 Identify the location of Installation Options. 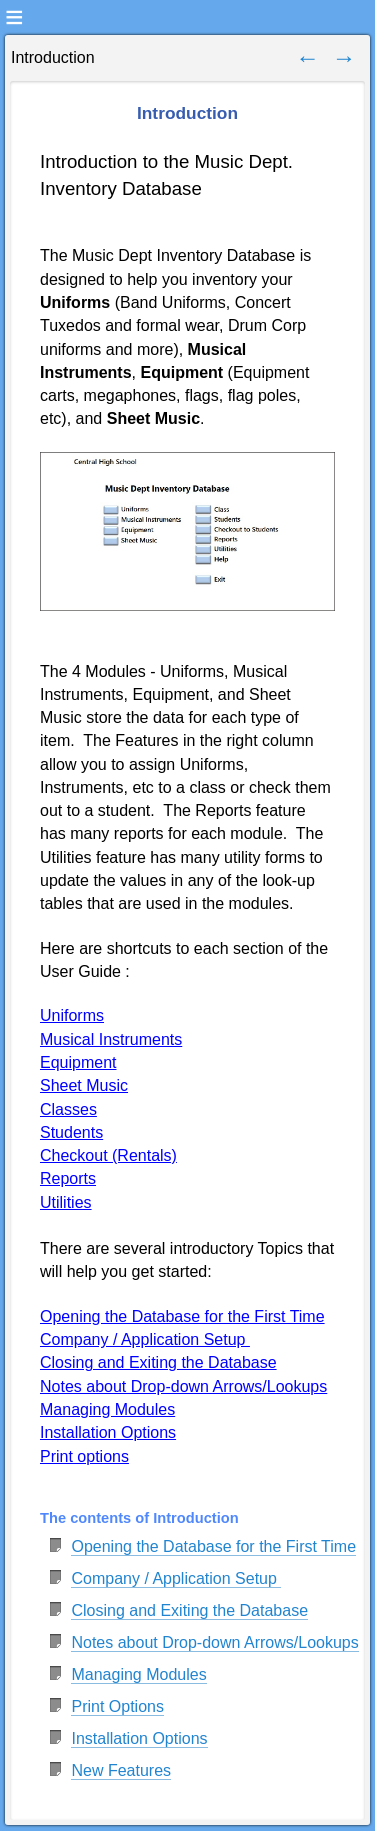
(139, 1738).